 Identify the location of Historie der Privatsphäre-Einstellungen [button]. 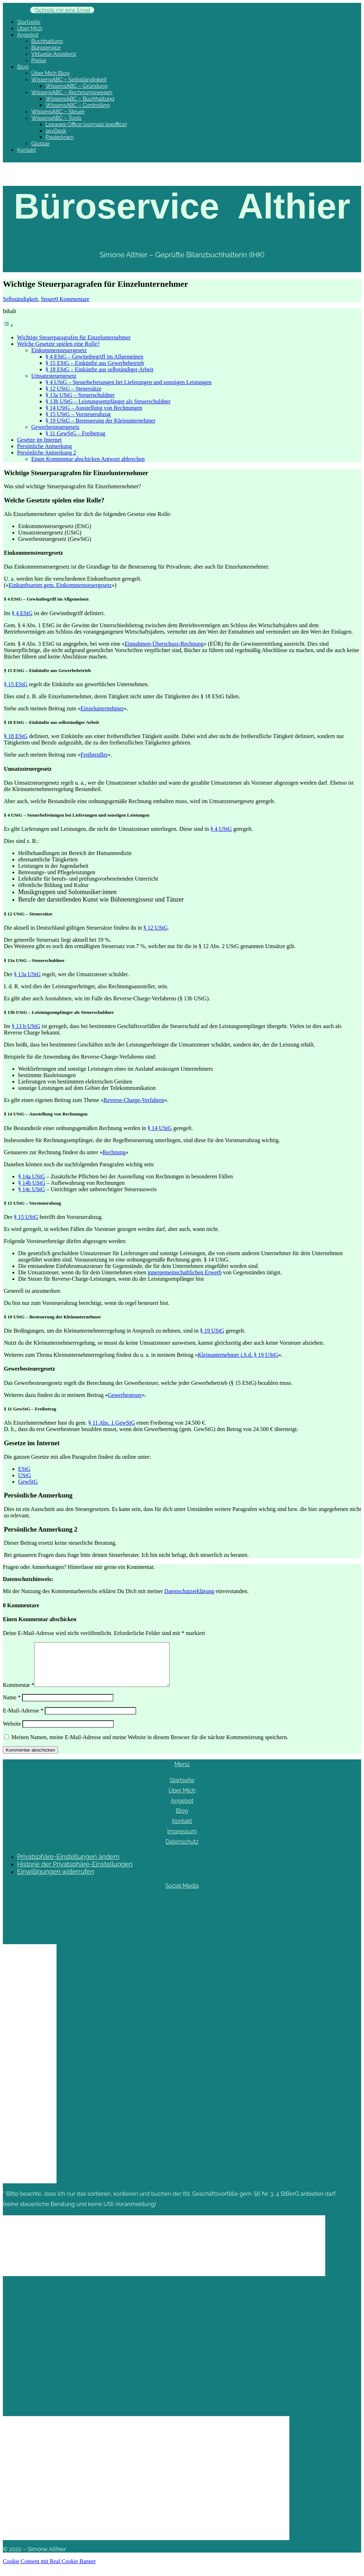
(75, 1872).